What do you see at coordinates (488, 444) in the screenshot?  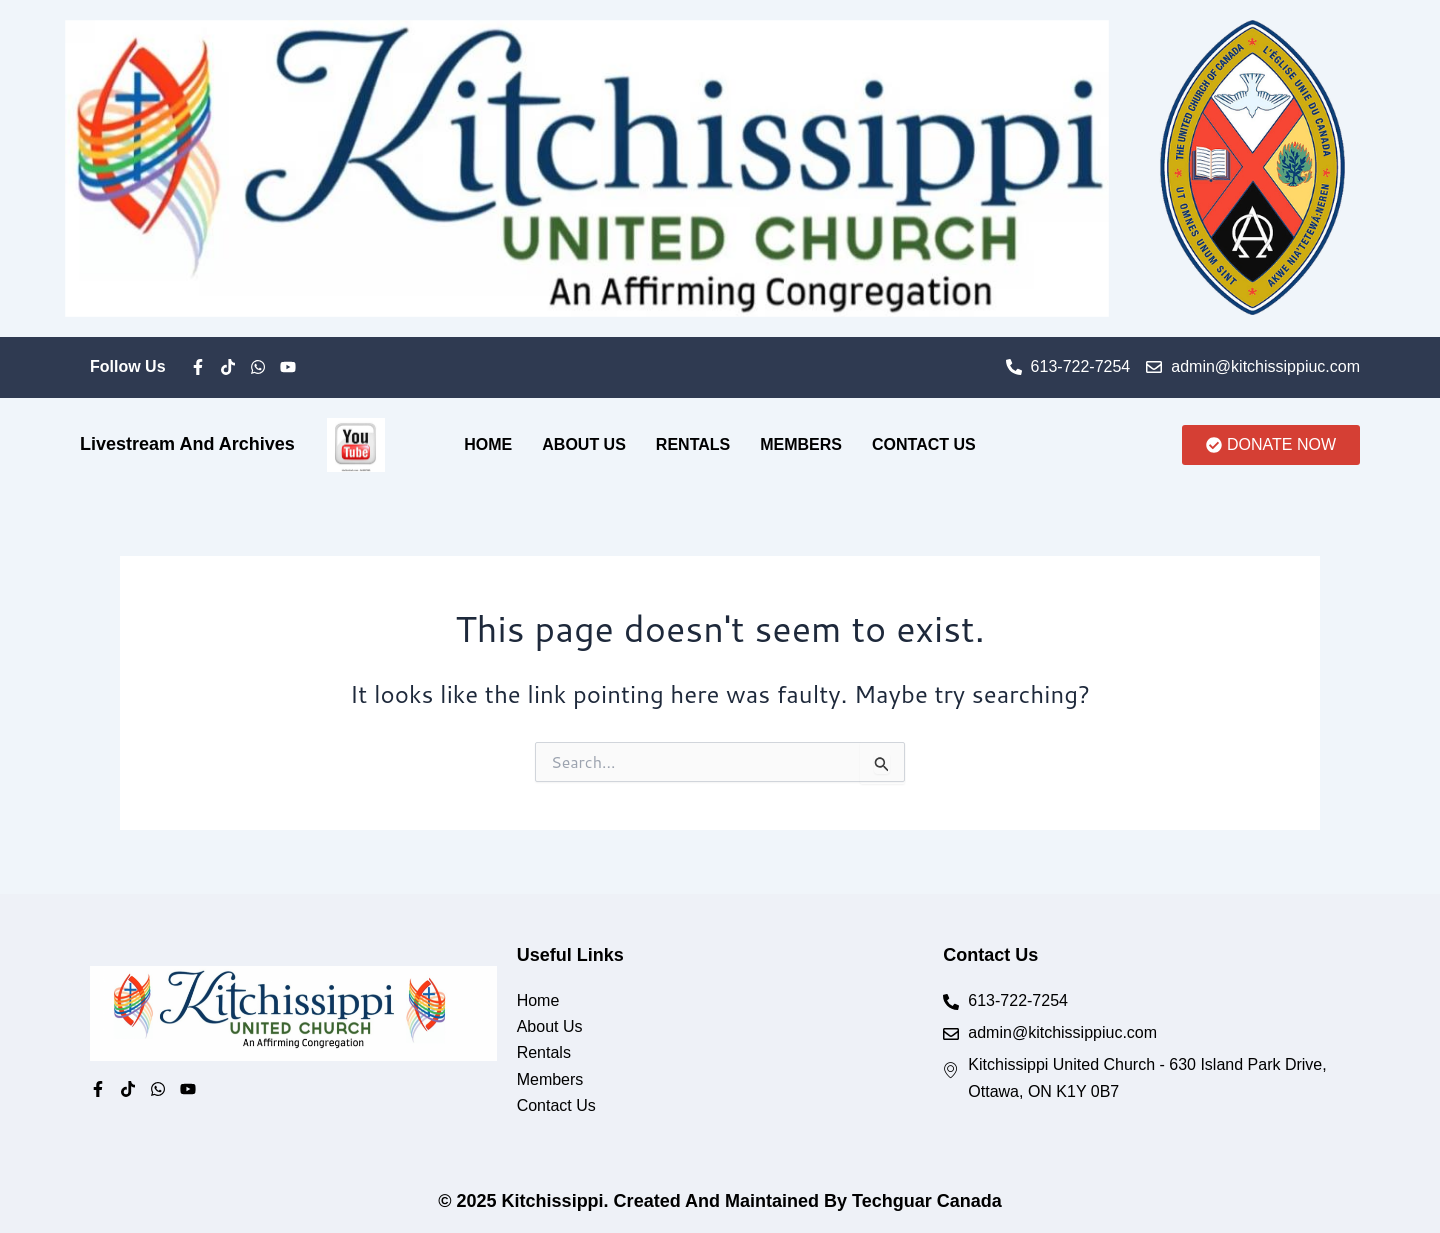 I see `Home` at bounding box center [488, 444].